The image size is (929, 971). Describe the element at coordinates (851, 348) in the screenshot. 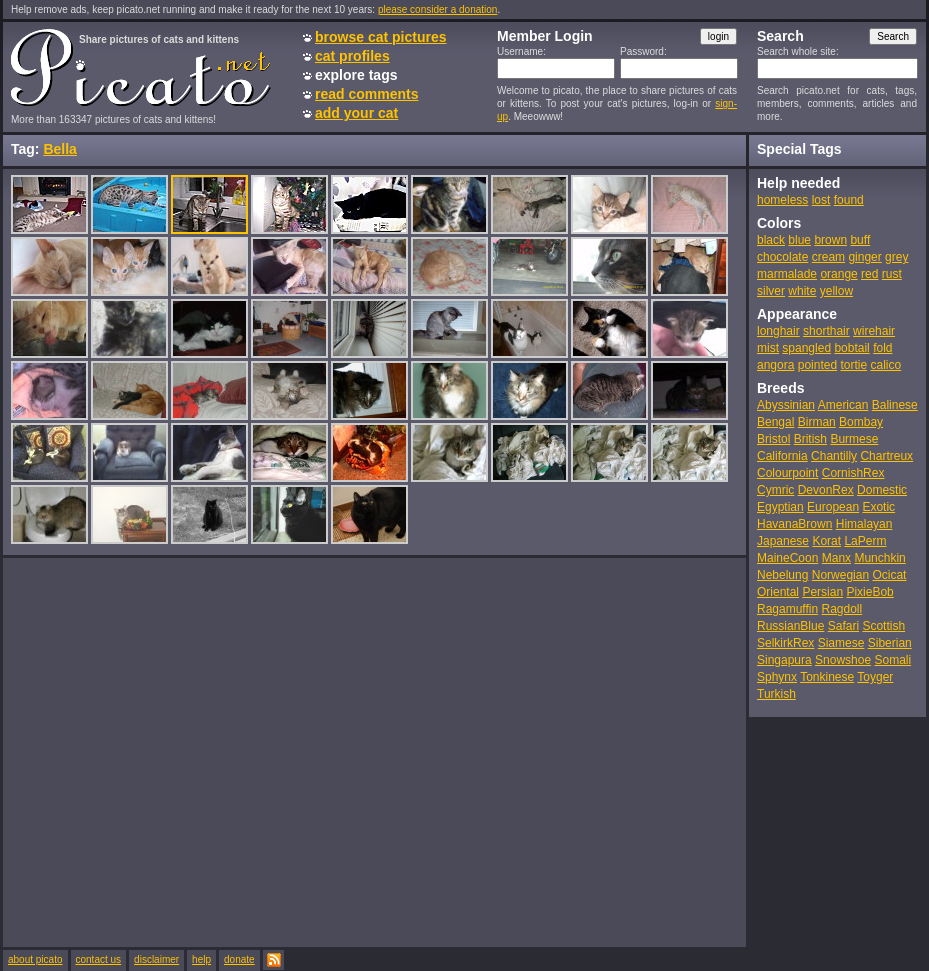

I see `bobtail` at that location.